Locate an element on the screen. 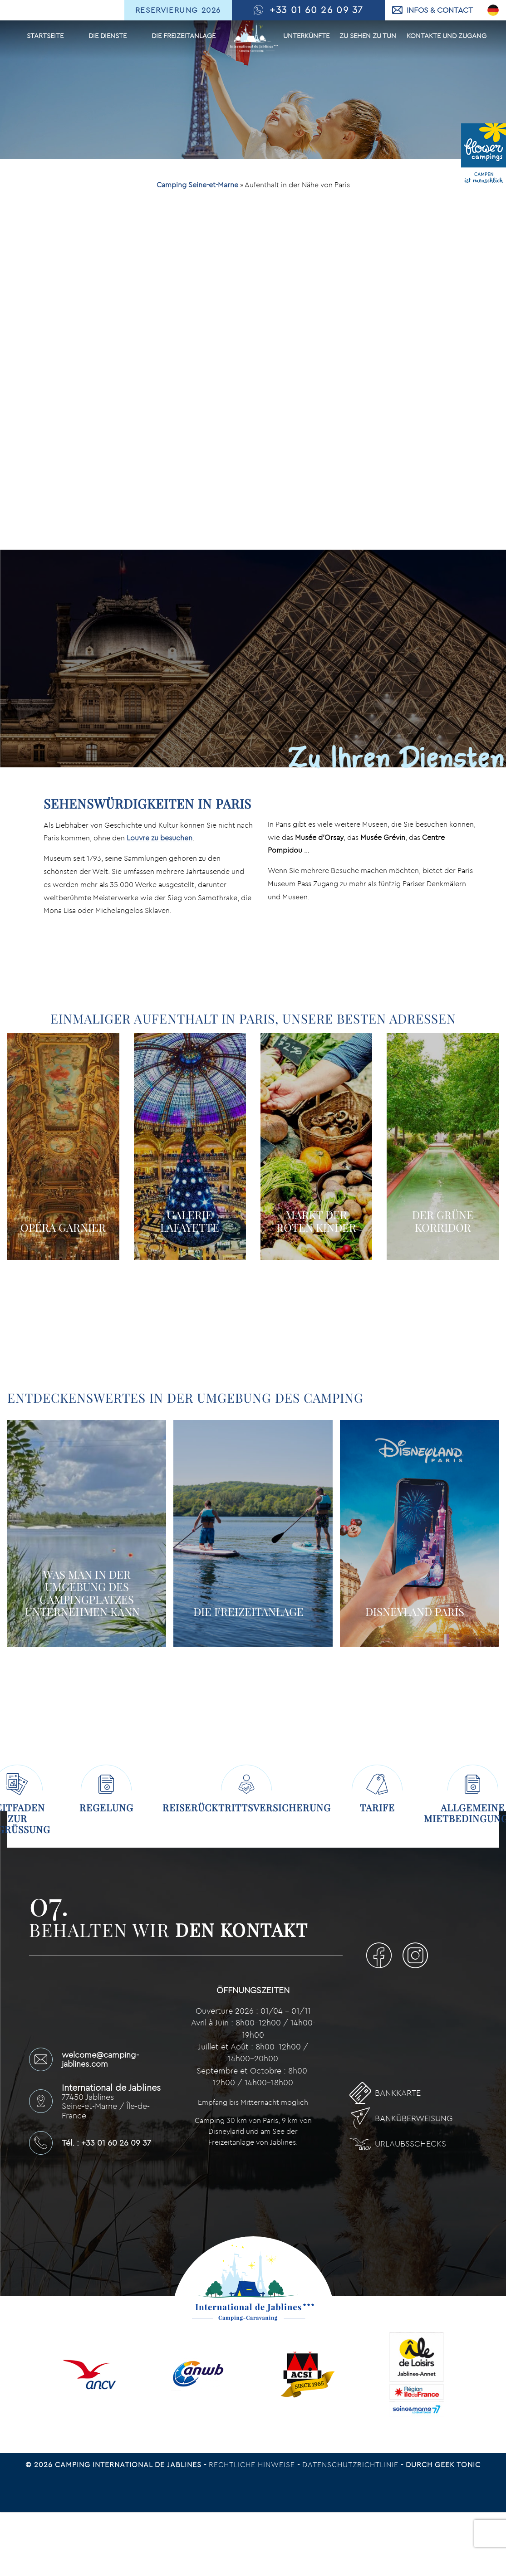  Die Dienste is located at coordinates (107, 35).